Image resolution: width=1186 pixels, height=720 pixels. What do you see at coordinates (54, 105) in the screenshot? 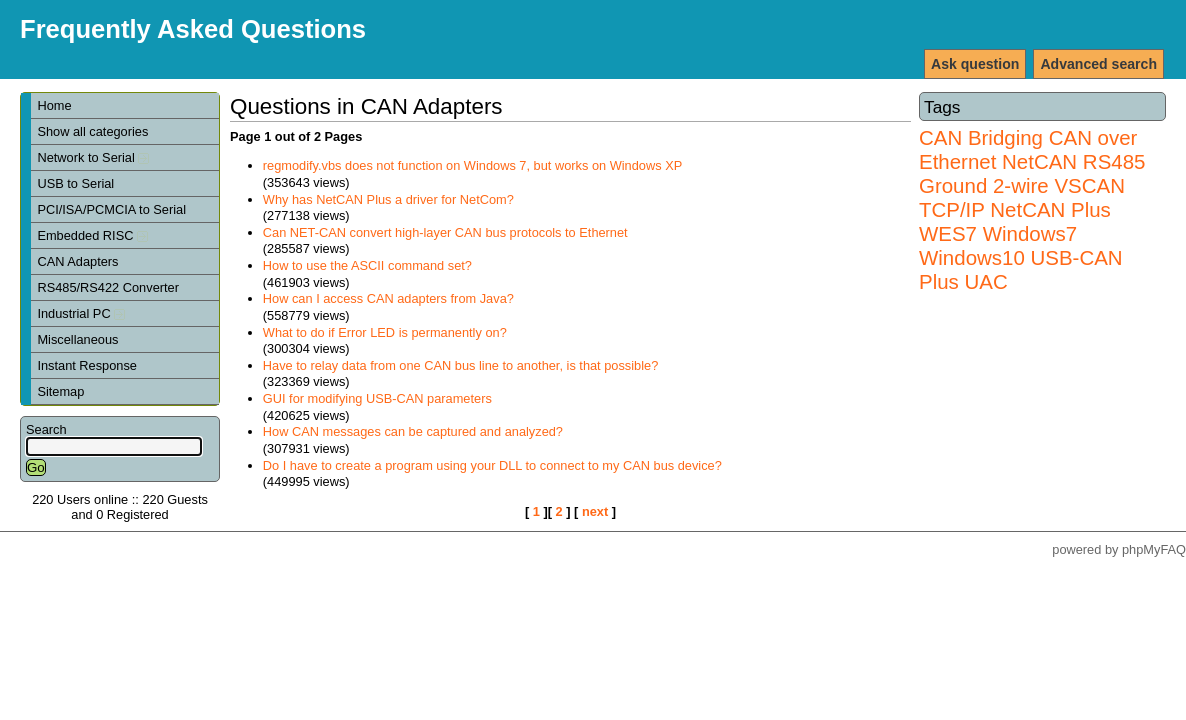
I see `Home` at bounding box center [54, 105].